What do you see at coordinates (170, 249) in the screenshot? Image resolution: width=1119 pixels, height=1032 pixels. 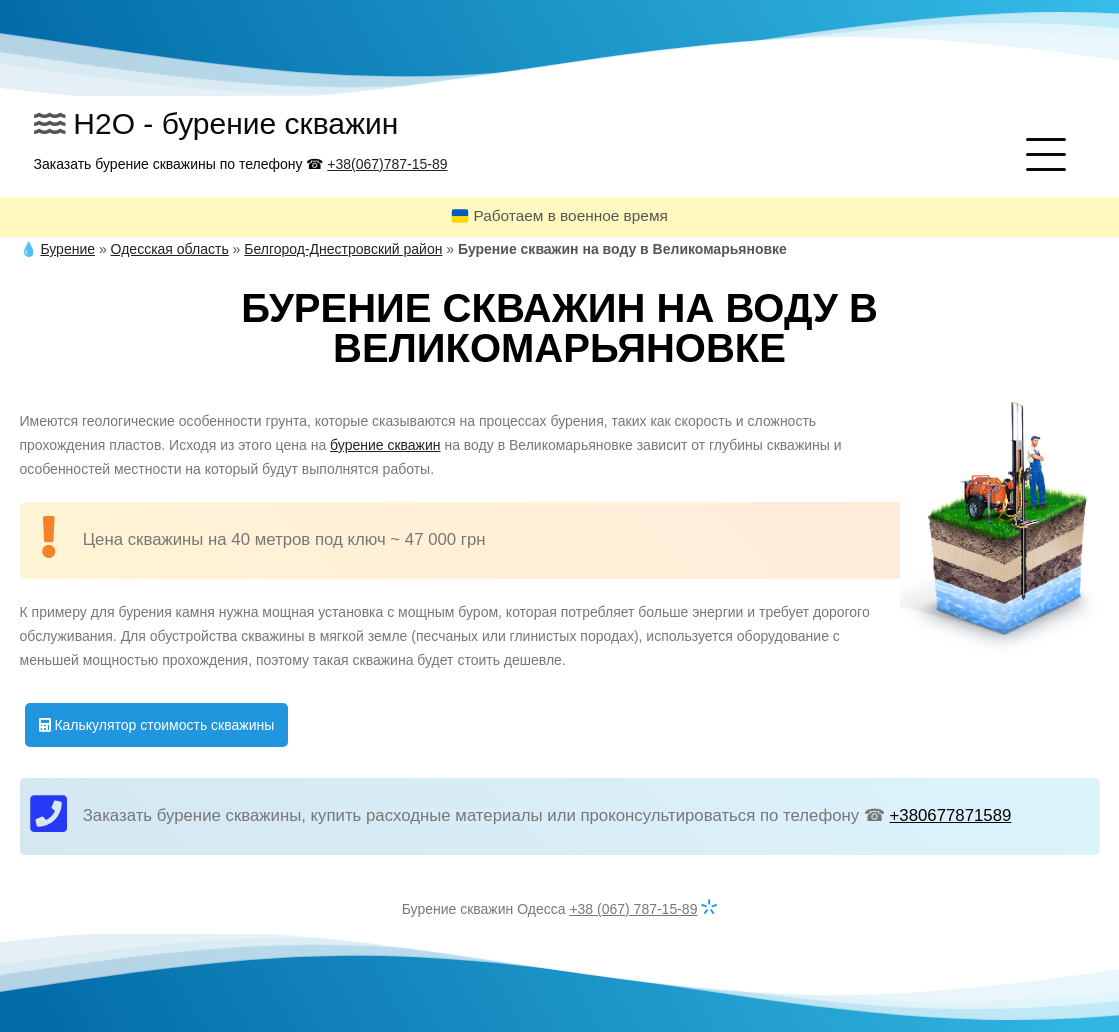 I see `Одесская область` at bounding box center [170, 249].